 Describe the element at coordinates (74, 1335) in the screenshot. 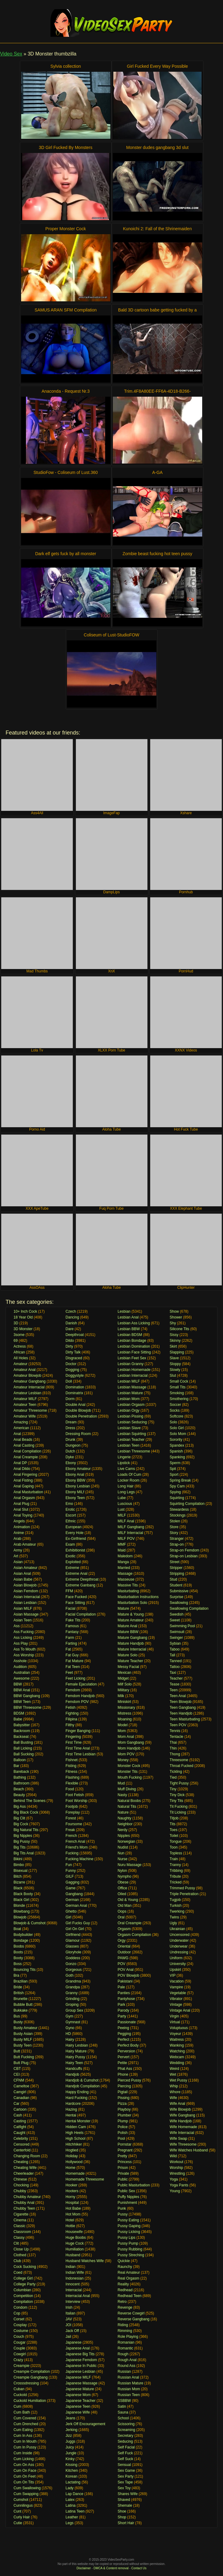

I see `Deepthroat` at that location.